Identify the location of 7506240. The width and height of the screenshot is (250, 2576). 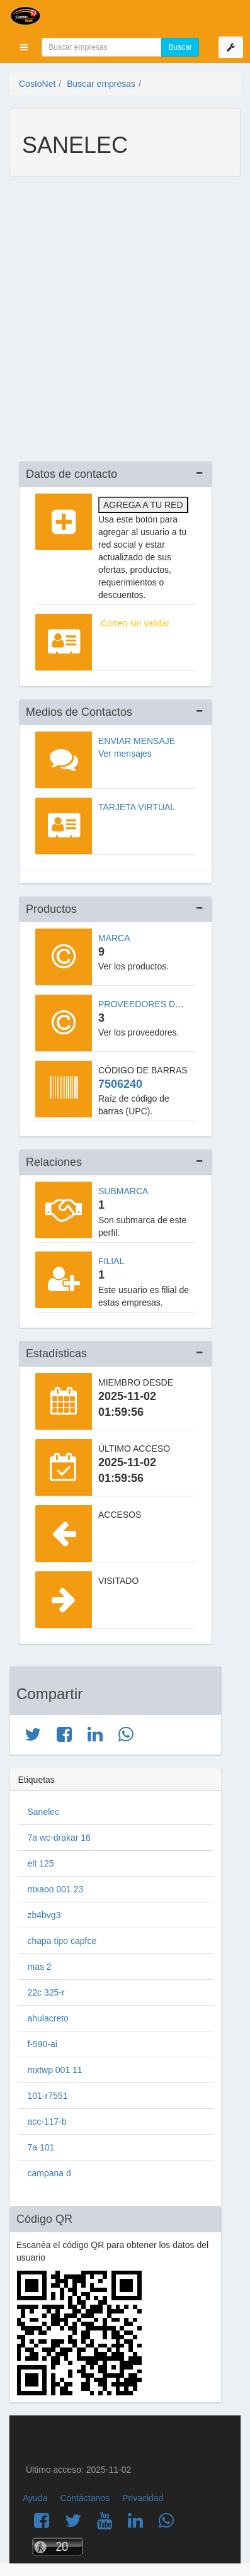
(120, 1084).